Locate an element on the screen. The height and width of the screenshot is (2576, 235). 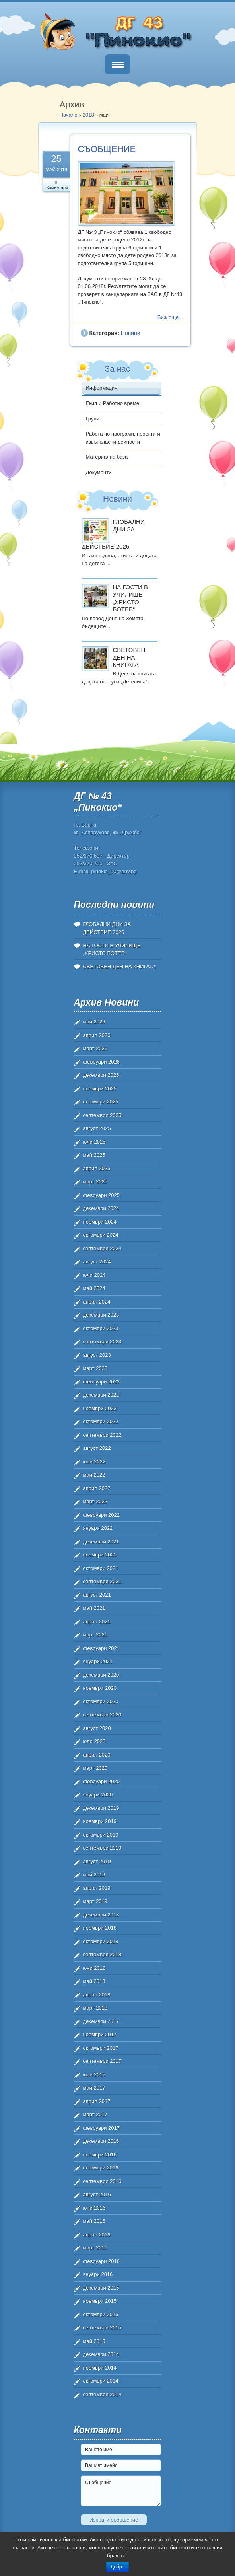
май 2021 is located at coordinates (94, 1608).